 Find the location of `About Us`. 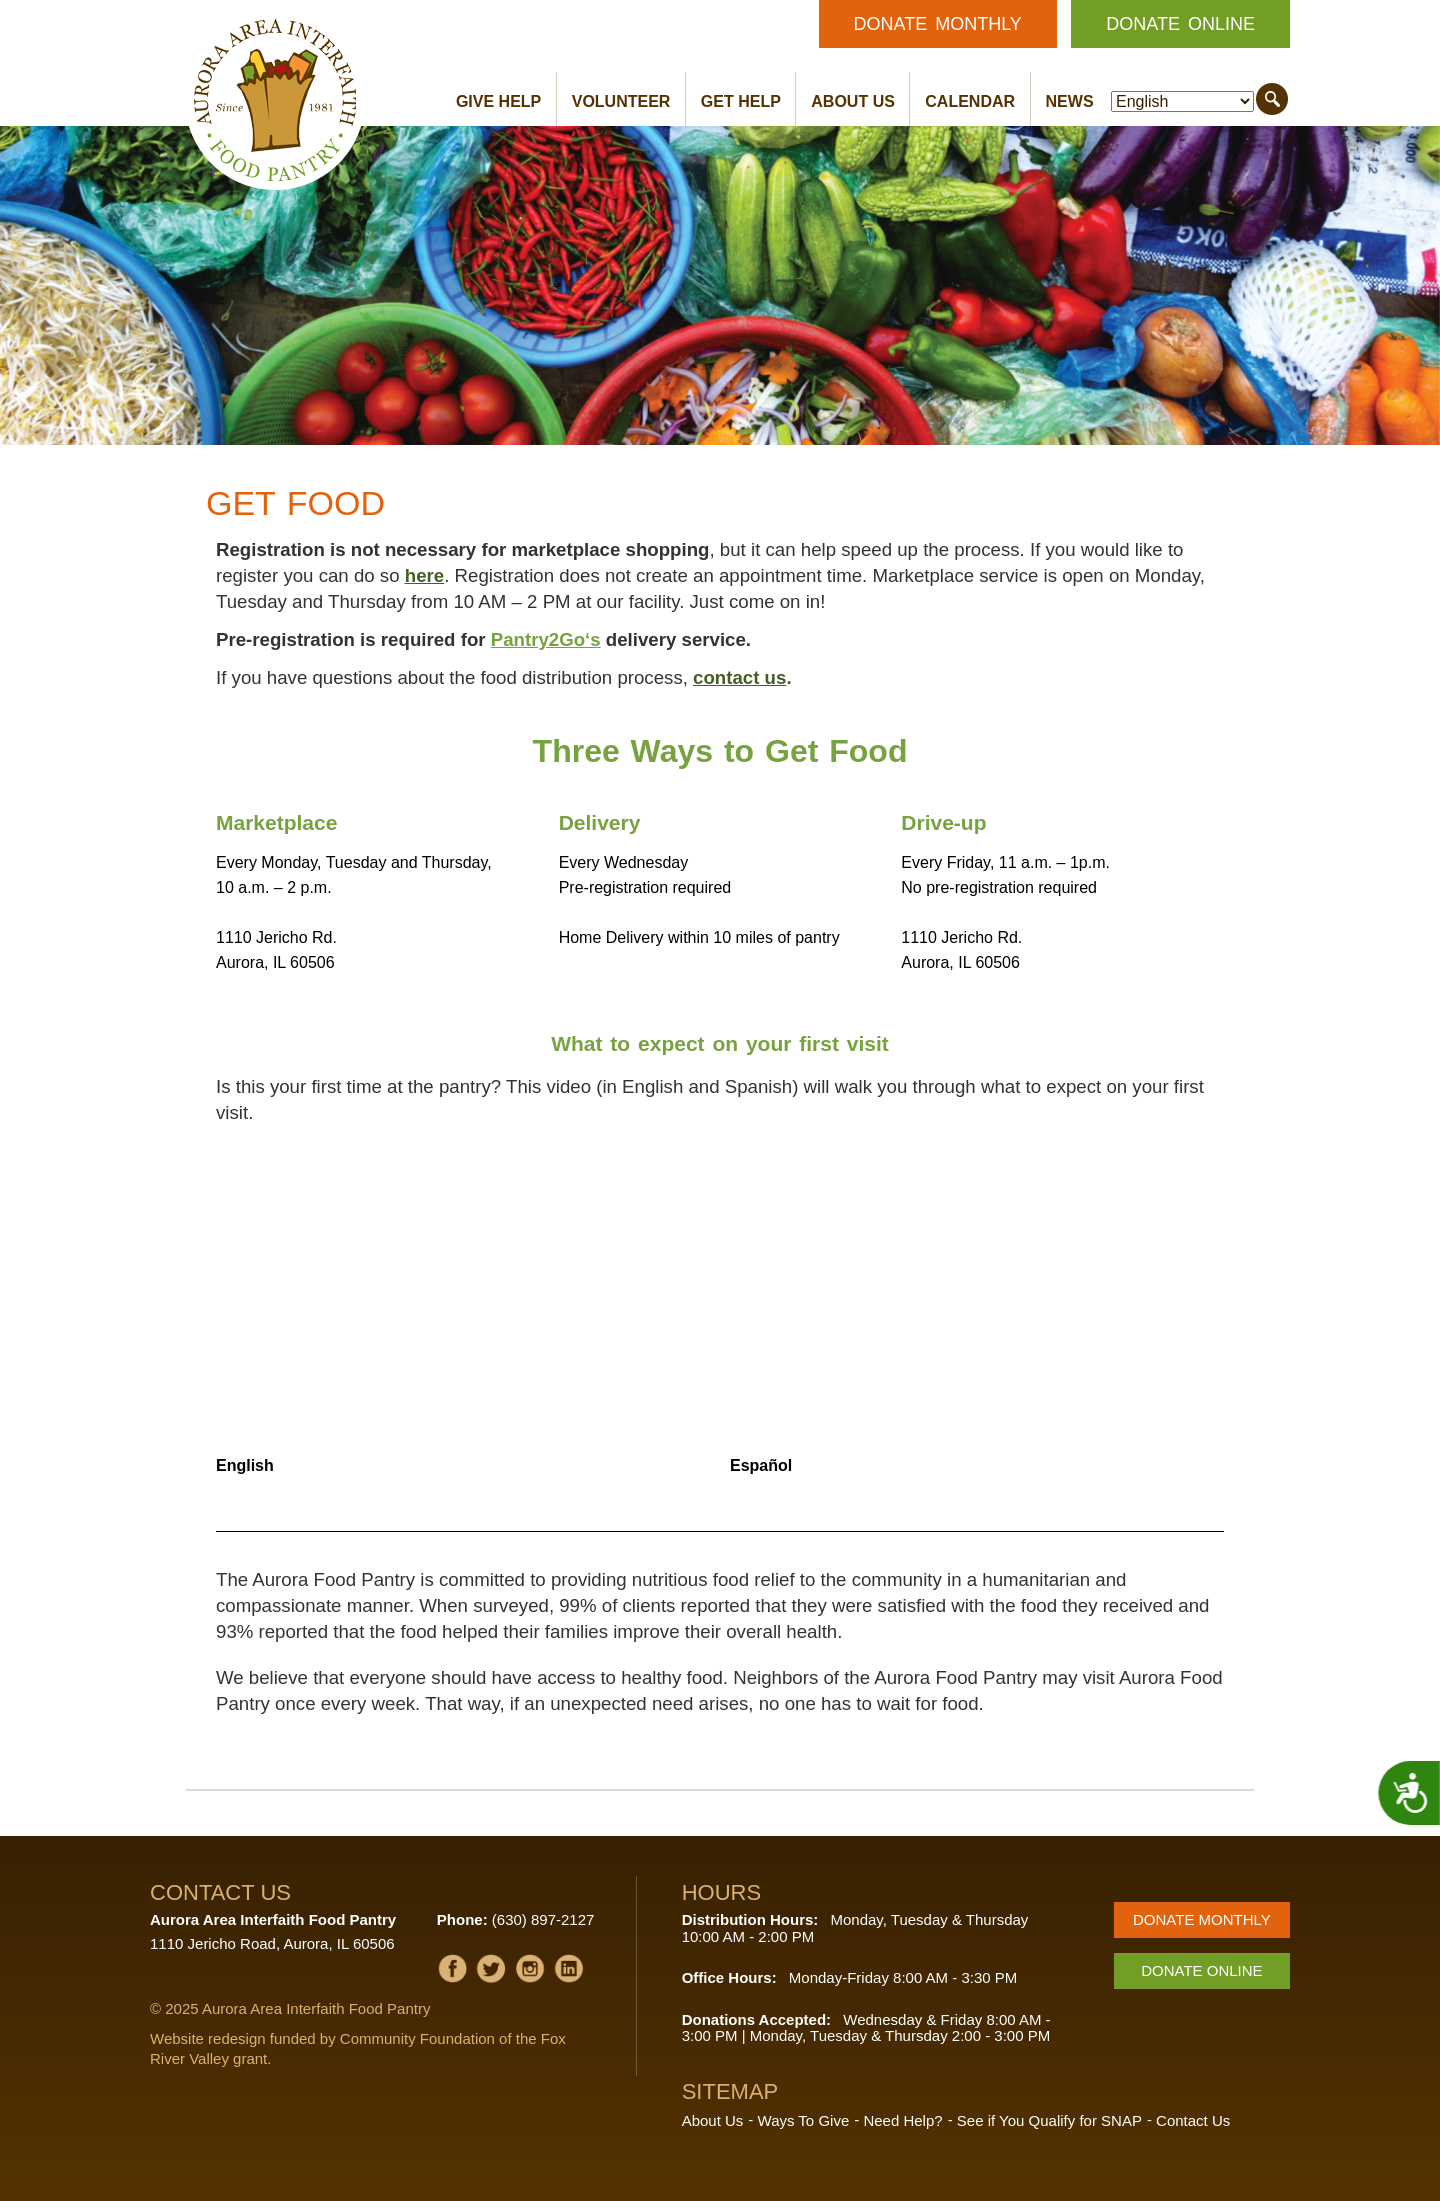

About Us is located at coordinates (853, 101).